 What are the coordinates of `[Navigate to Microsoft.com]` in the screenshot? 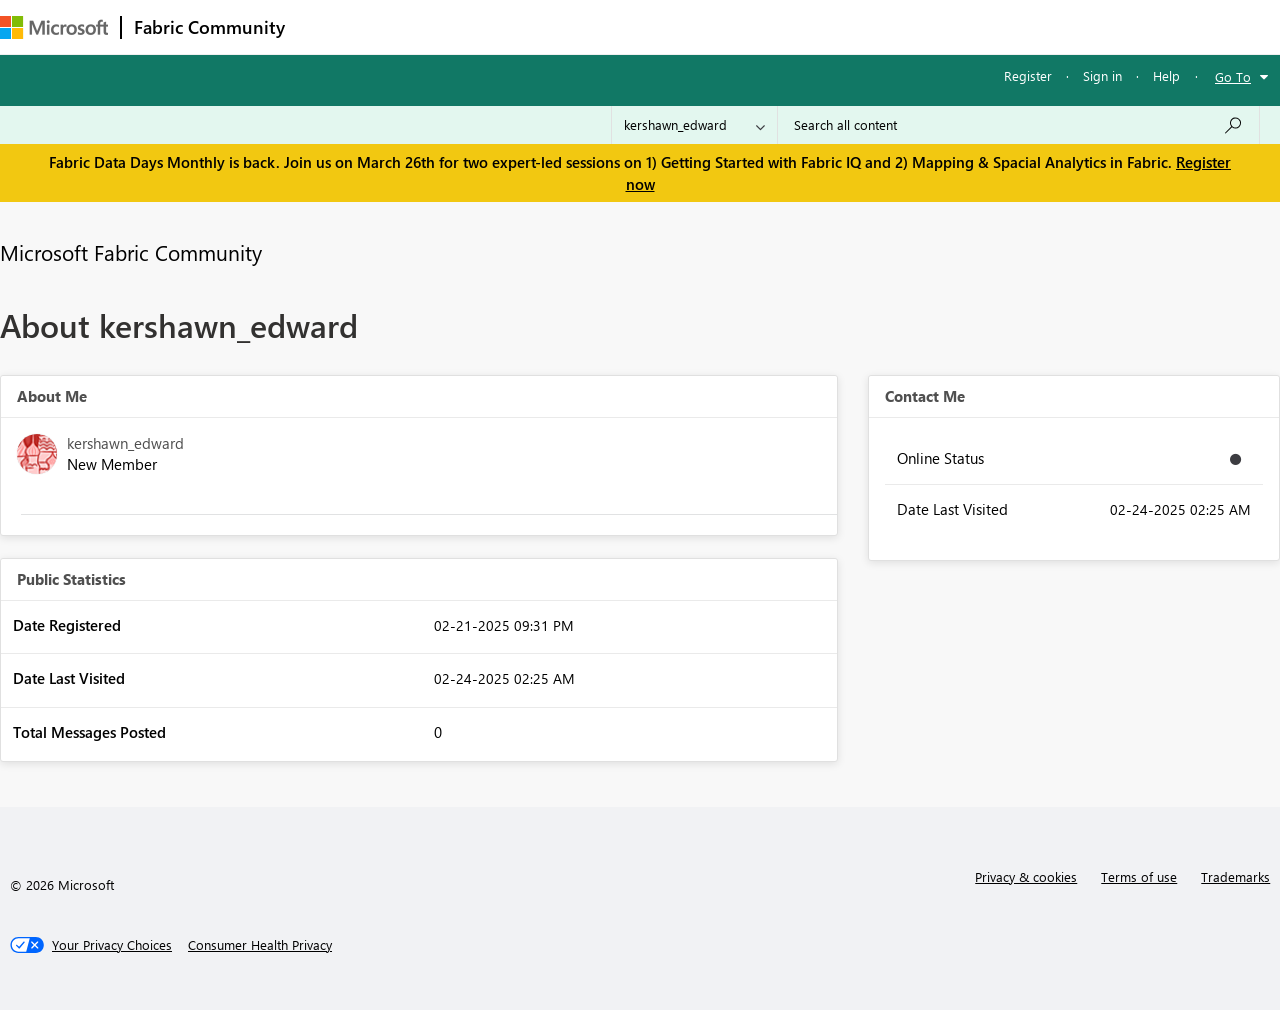 It's located at (54, 27).